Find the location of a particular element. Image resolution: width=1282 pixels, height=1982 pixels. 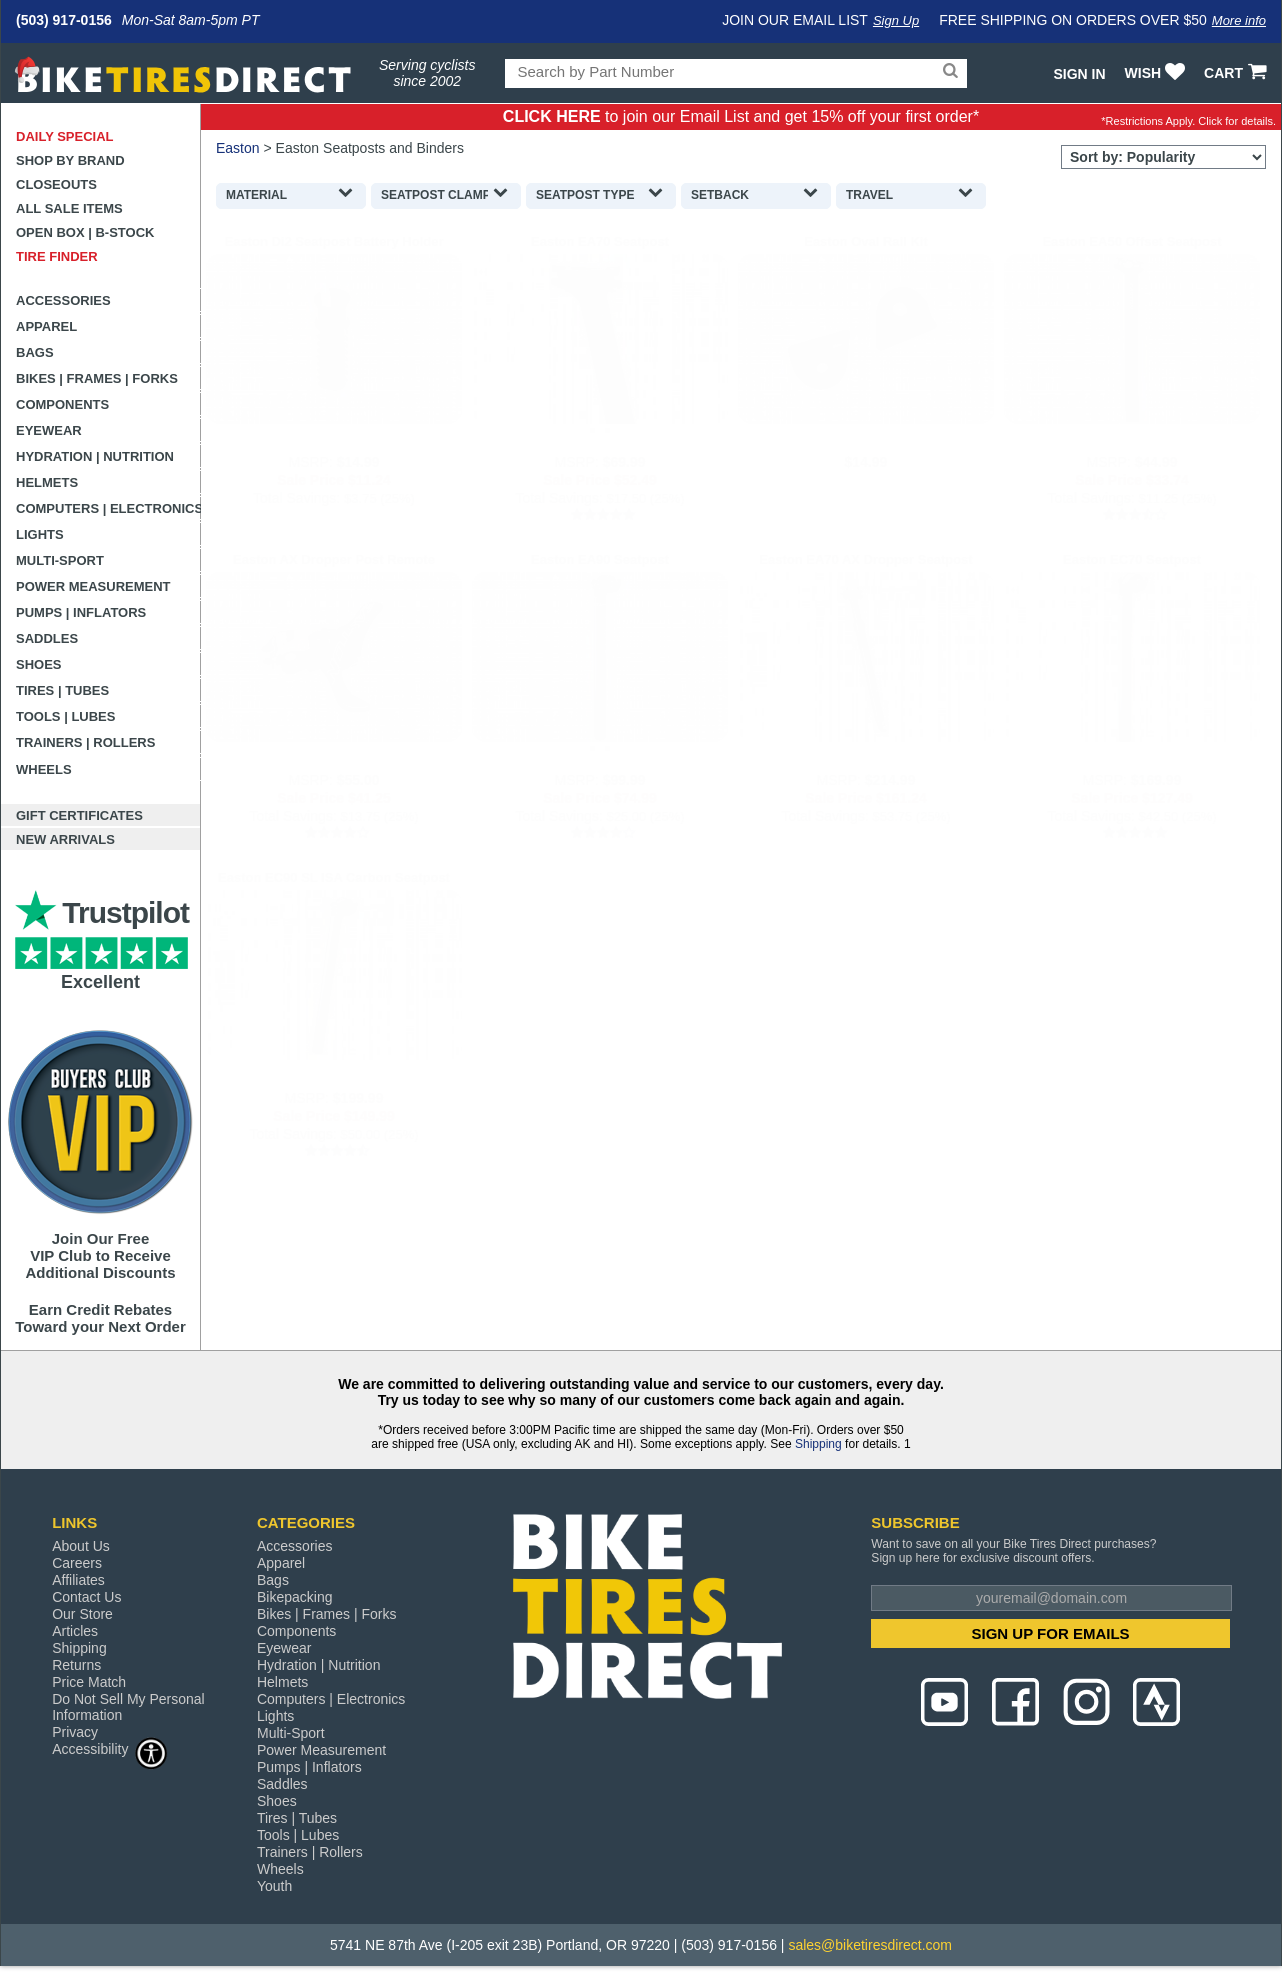

More info is located at coordinates (1239, 20).